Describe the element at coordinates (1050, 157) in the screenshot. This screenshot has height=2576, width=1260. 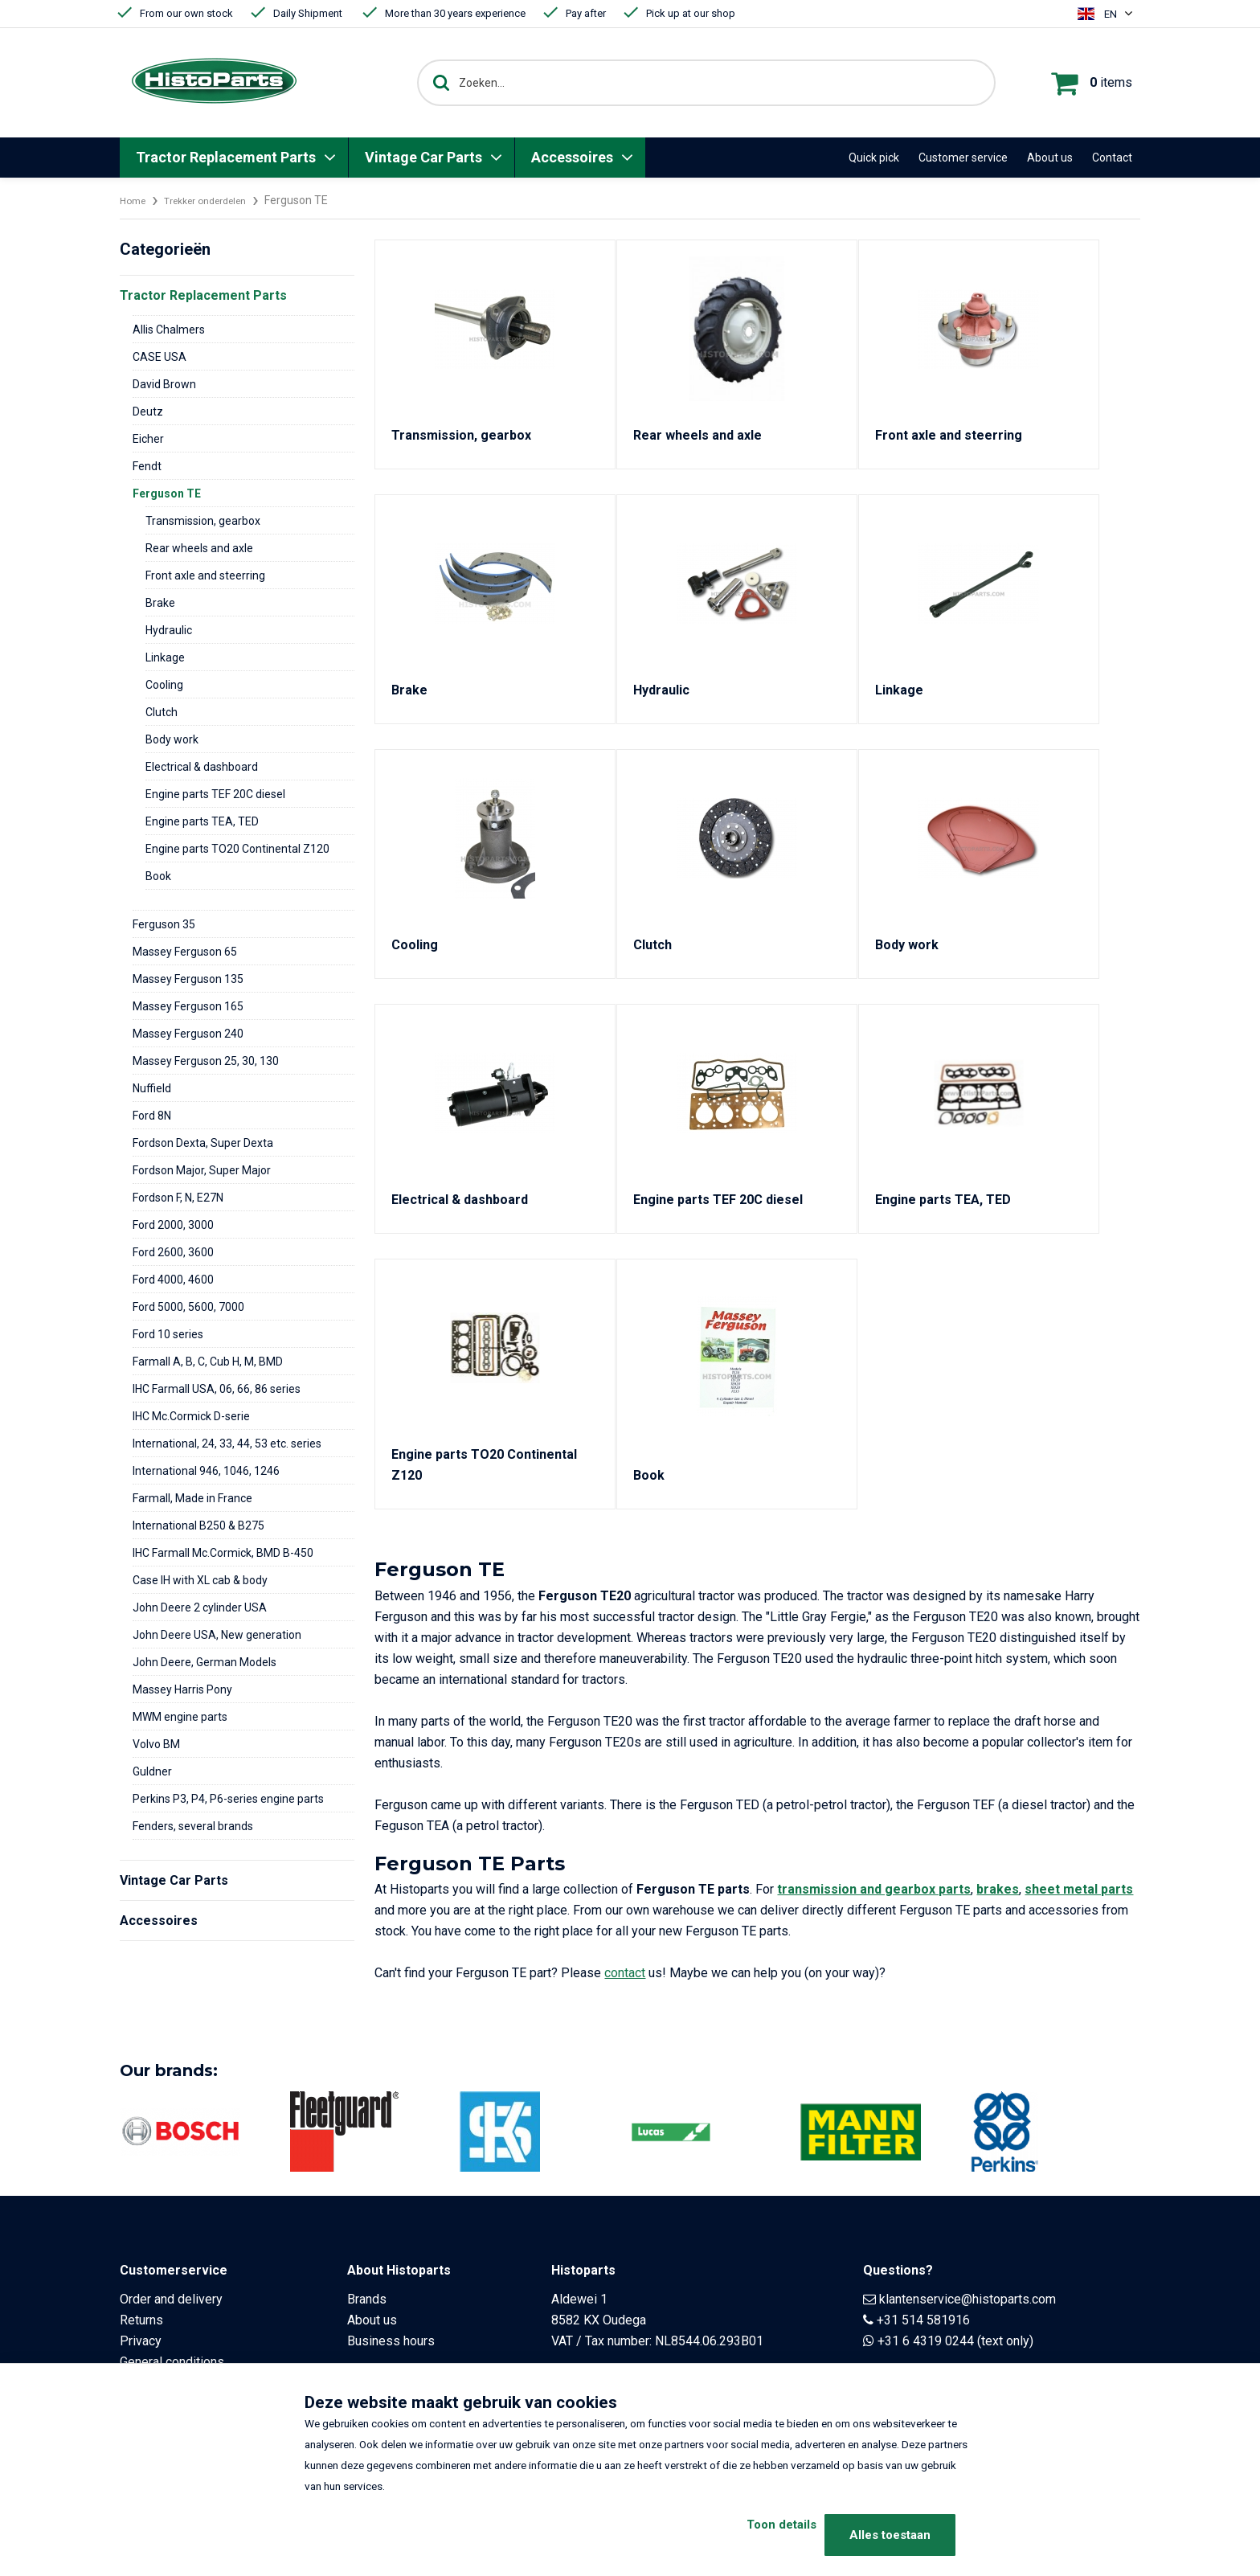
I see `About us` at that location.